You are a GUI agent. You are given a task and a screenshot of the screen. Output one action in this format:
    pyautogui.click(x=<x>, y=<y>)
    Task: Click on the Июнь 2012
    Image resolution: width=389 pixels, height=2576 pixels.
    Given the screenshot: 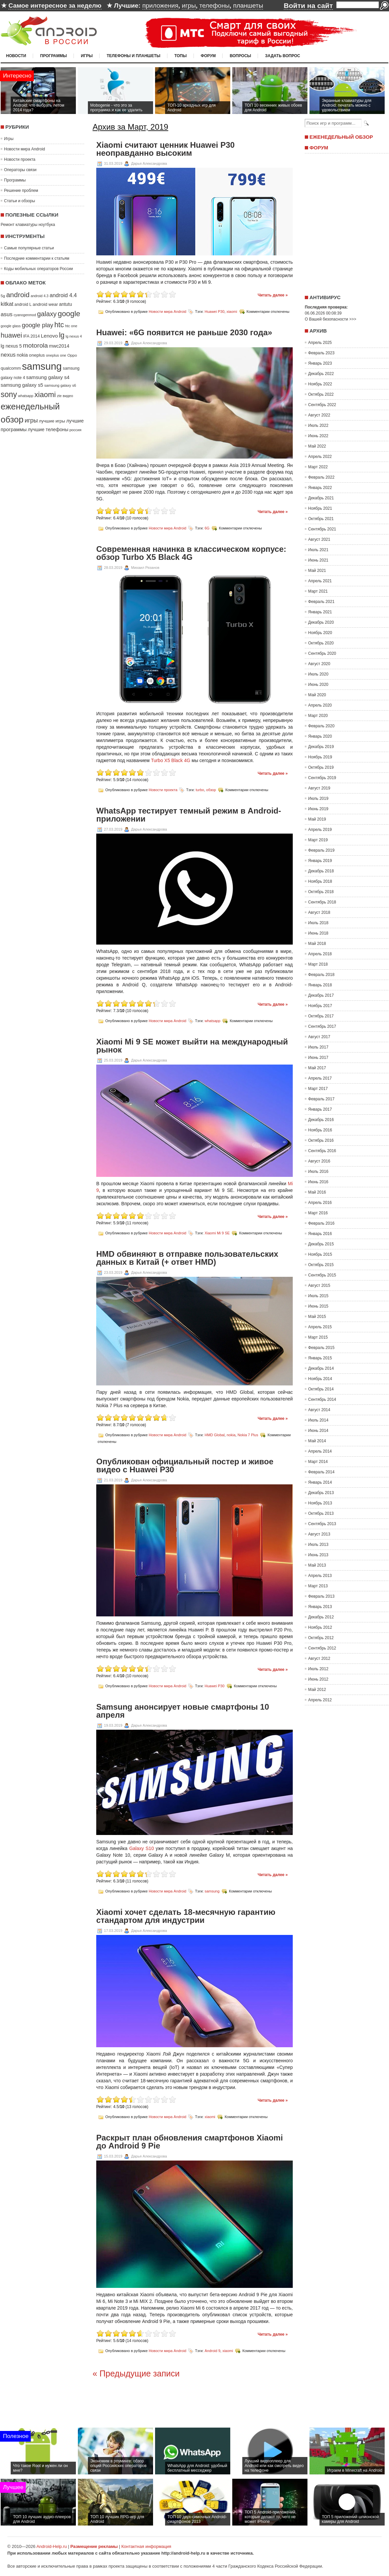 What is the action you would take?
    pyautogui.click(x=318, y=1679)
    